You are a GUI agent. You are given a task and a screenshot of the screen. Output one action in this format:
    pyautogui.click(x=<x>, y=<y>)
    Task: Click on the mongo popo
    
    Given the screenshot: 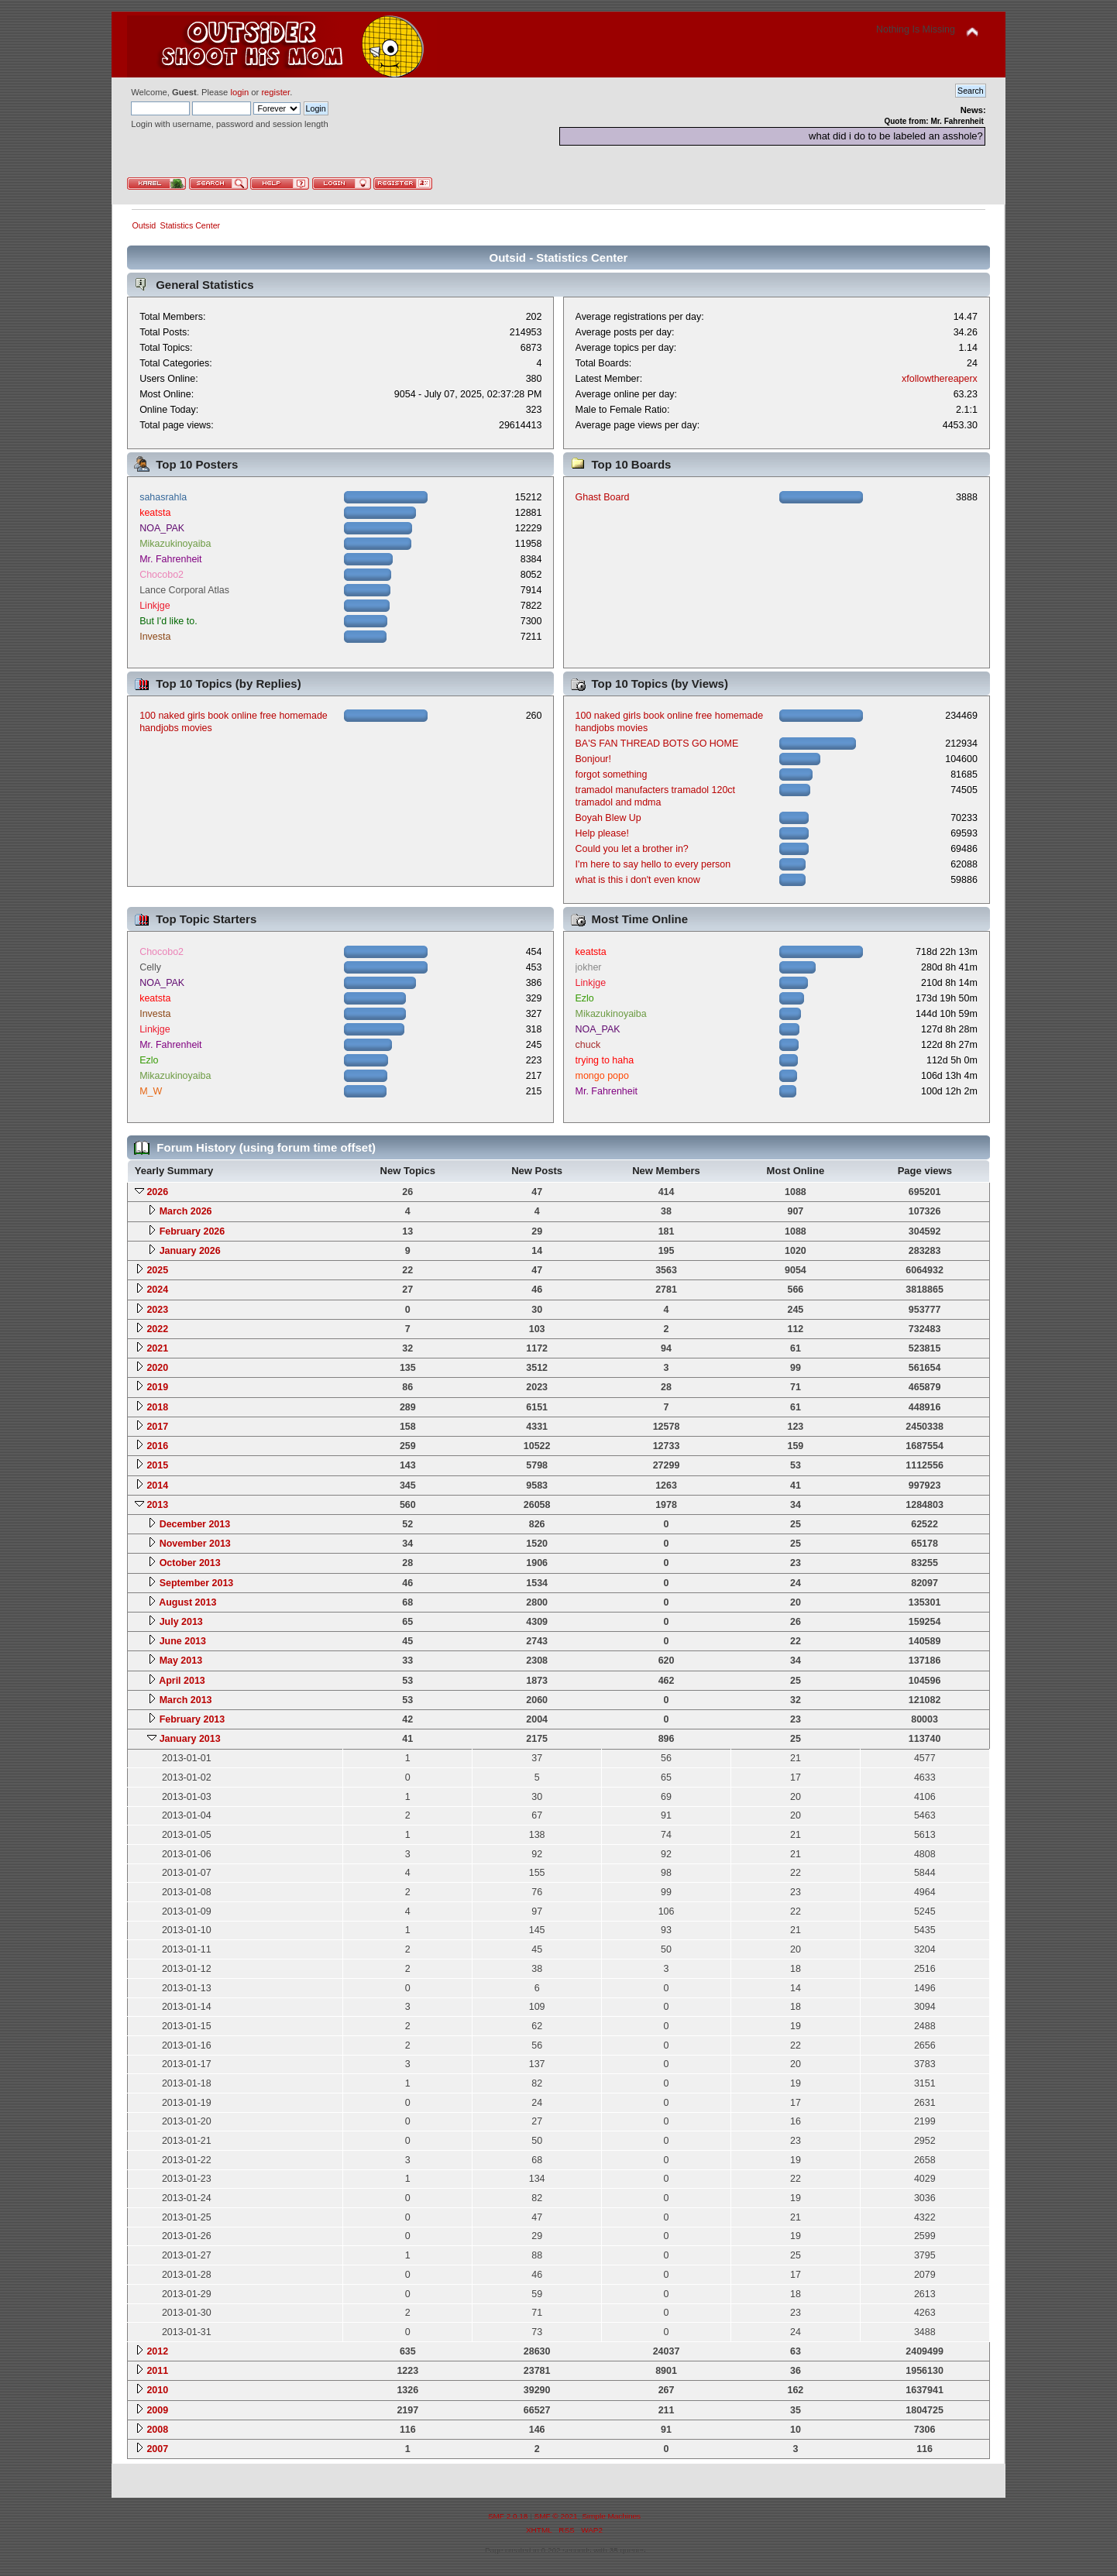 What is the action you would take?
    pyautogui.click(x=602, y=1075)
    